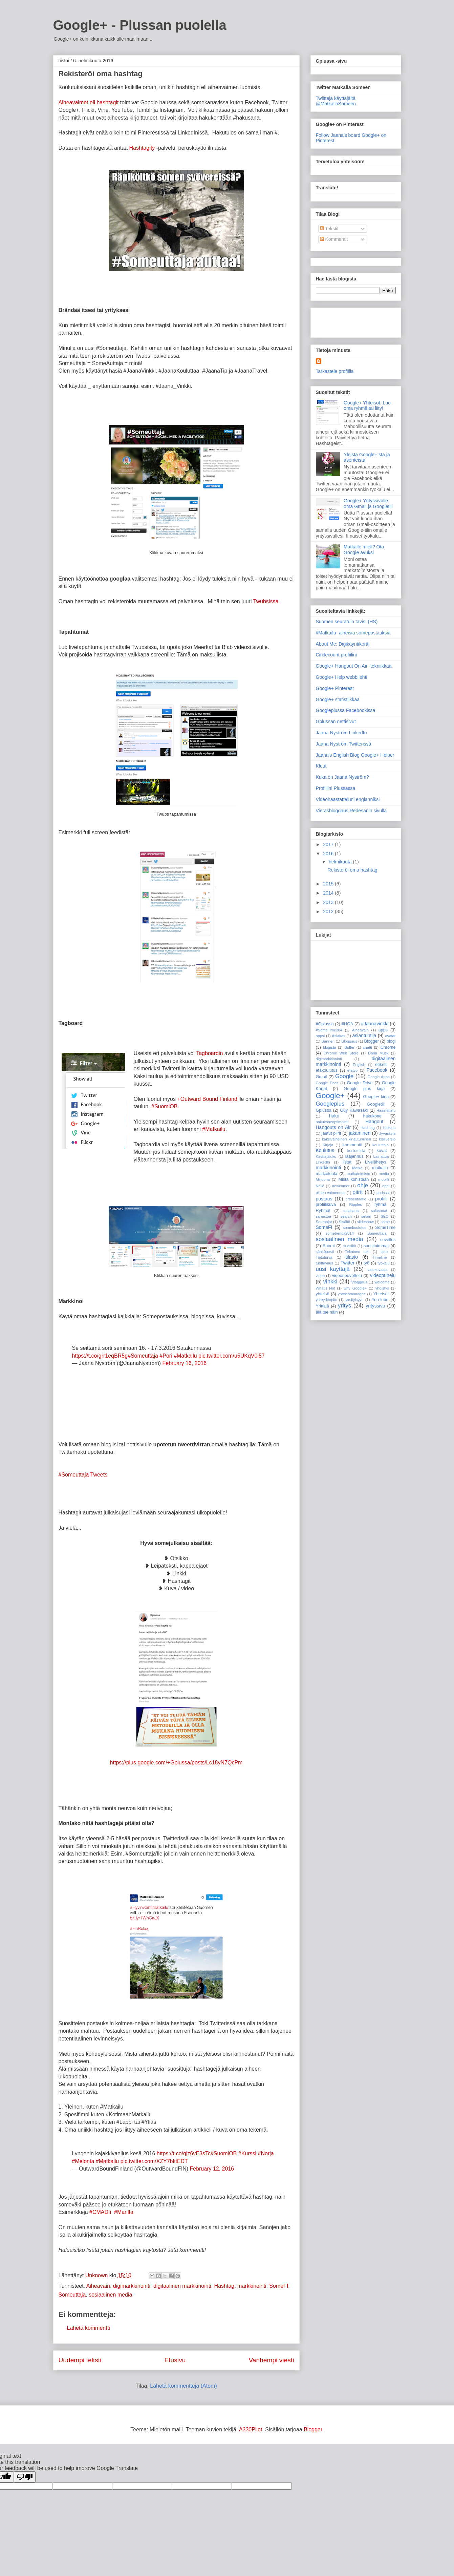 This screenshot has width=454, height=2576. What do you see at coordinates (385, 1227) in the screenshot?
I see `SomeTime` at bounding box center [385, 1227].